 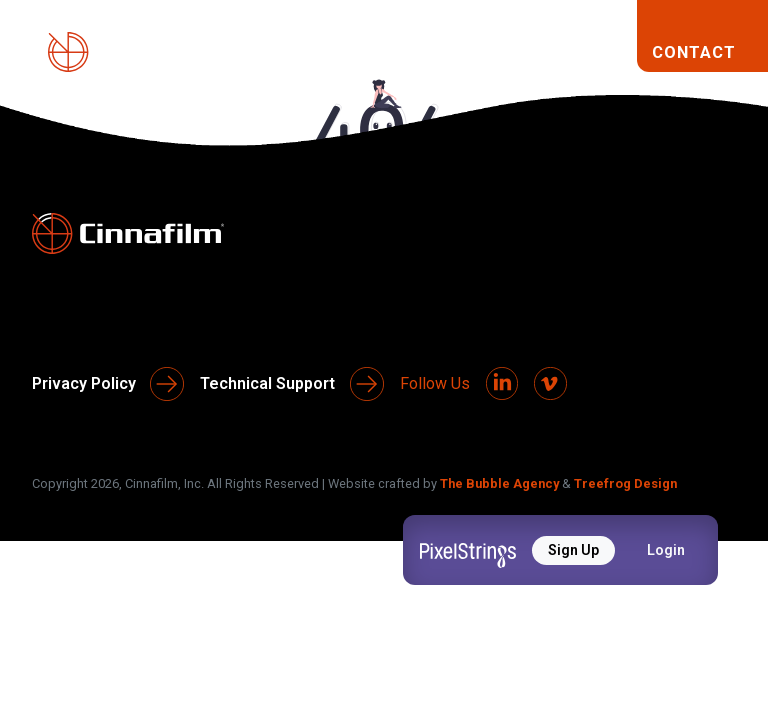 What do you see at coordinates (553, 383) in the screenshot?
I see `[Vimeo]` at bounding box center [553, 383].